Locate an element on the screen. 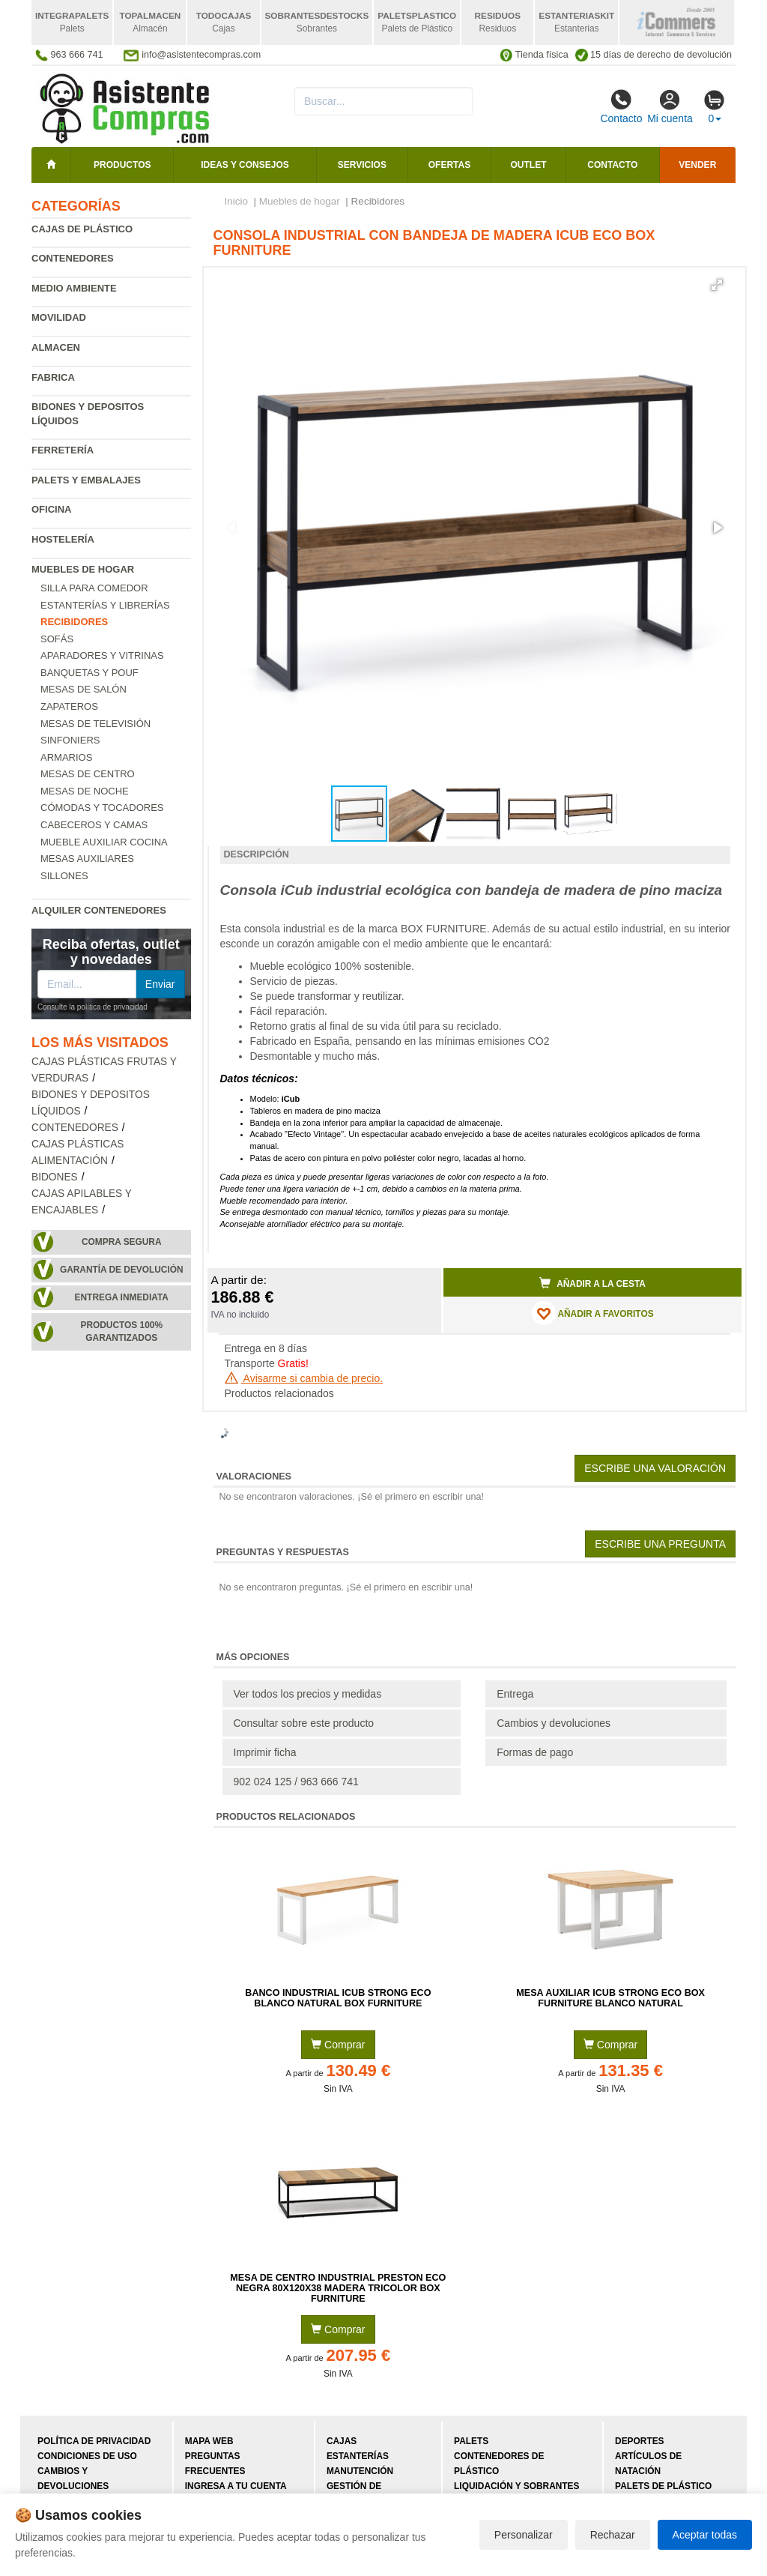 The height and width of the screenshot is (2576, 767). Mueble Auxiliar Cocina is located at coordinates (104, 842).